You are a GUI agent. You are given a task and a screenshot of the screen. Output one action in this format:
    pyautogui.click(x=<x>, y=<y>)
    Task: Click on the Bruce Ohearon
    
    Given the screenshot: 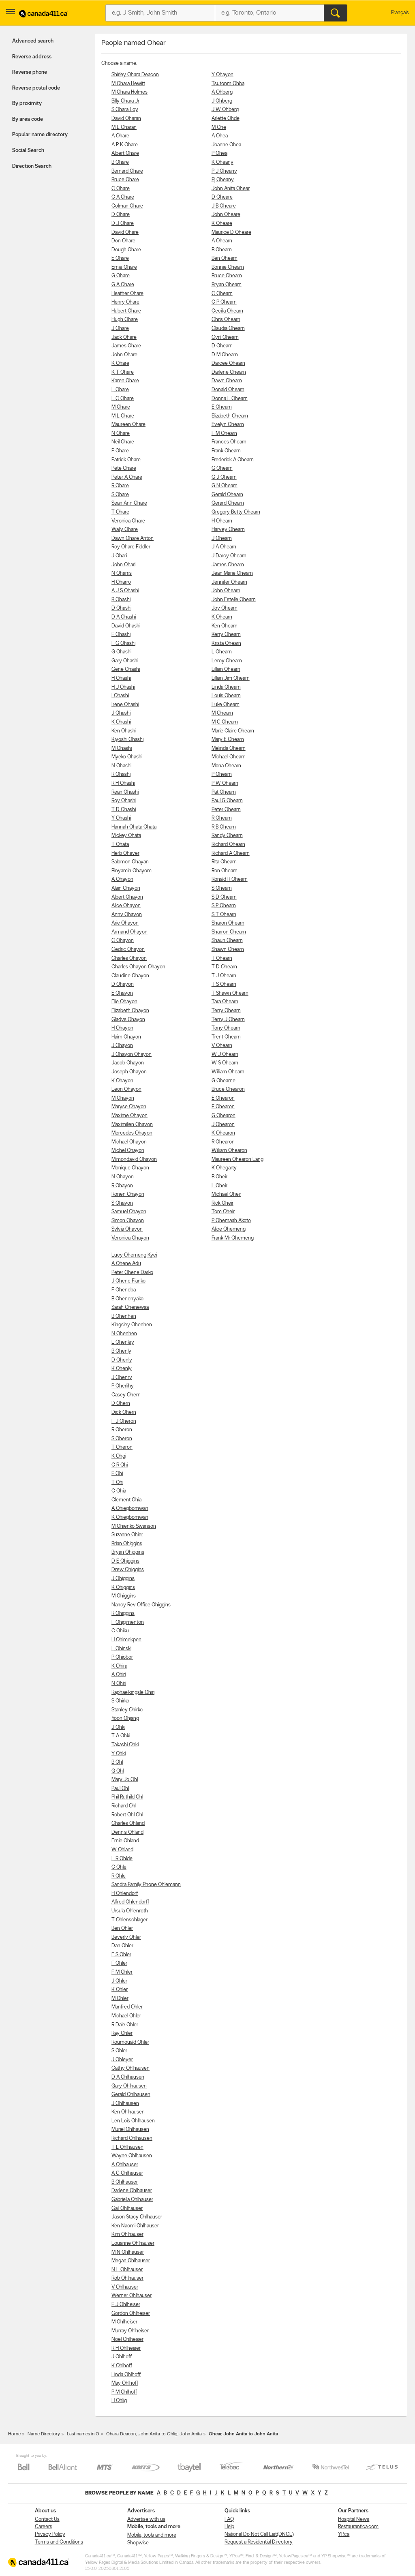 What is the action you would take?
    pyautogui.click(x=228, y=1089)
    